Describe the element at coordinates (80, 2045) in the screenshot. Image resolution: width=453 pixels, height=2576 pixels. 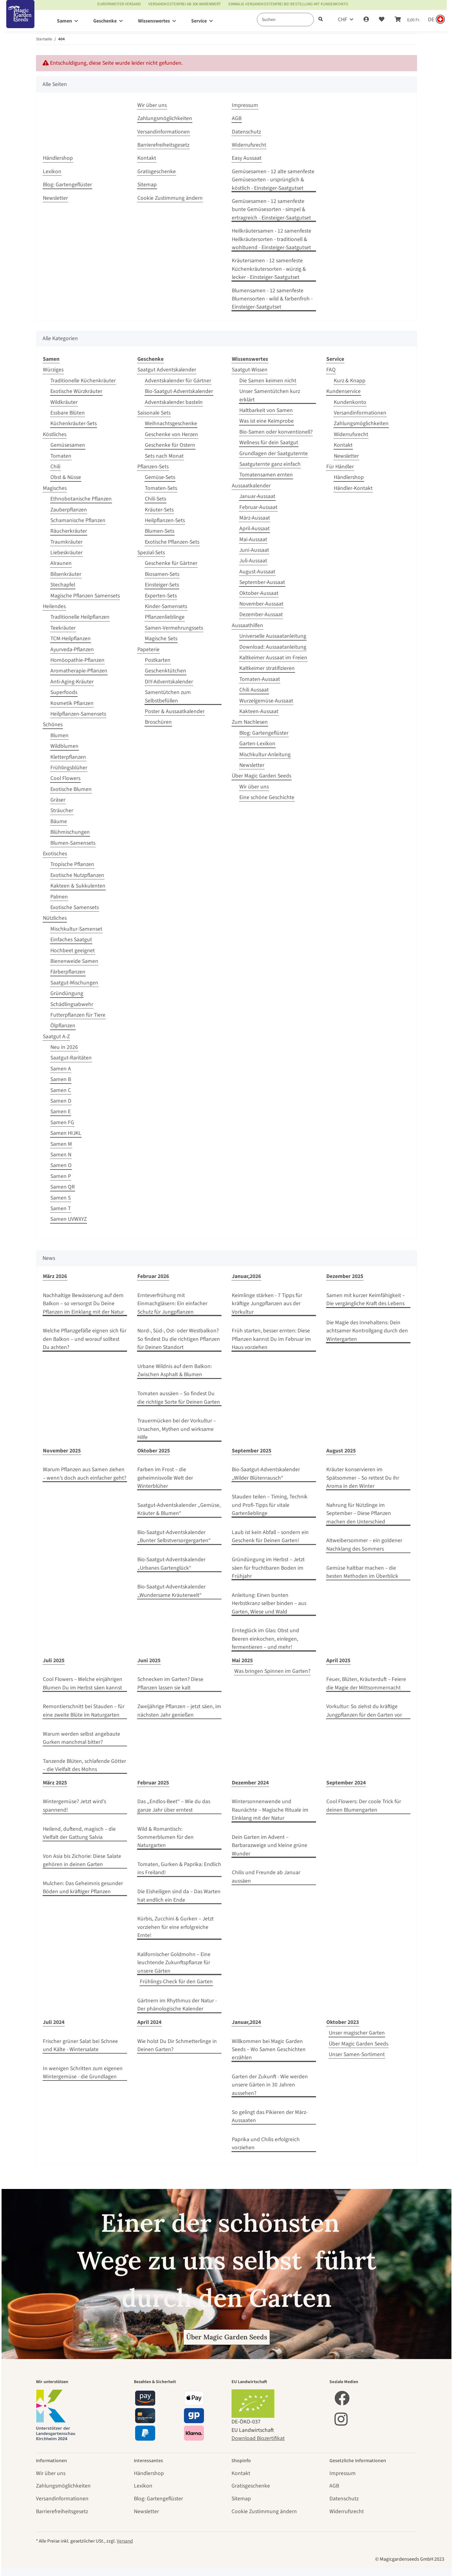
I see `Frischer grüner Salat bei Schnee und Kälte - Wintersalate` at that location.